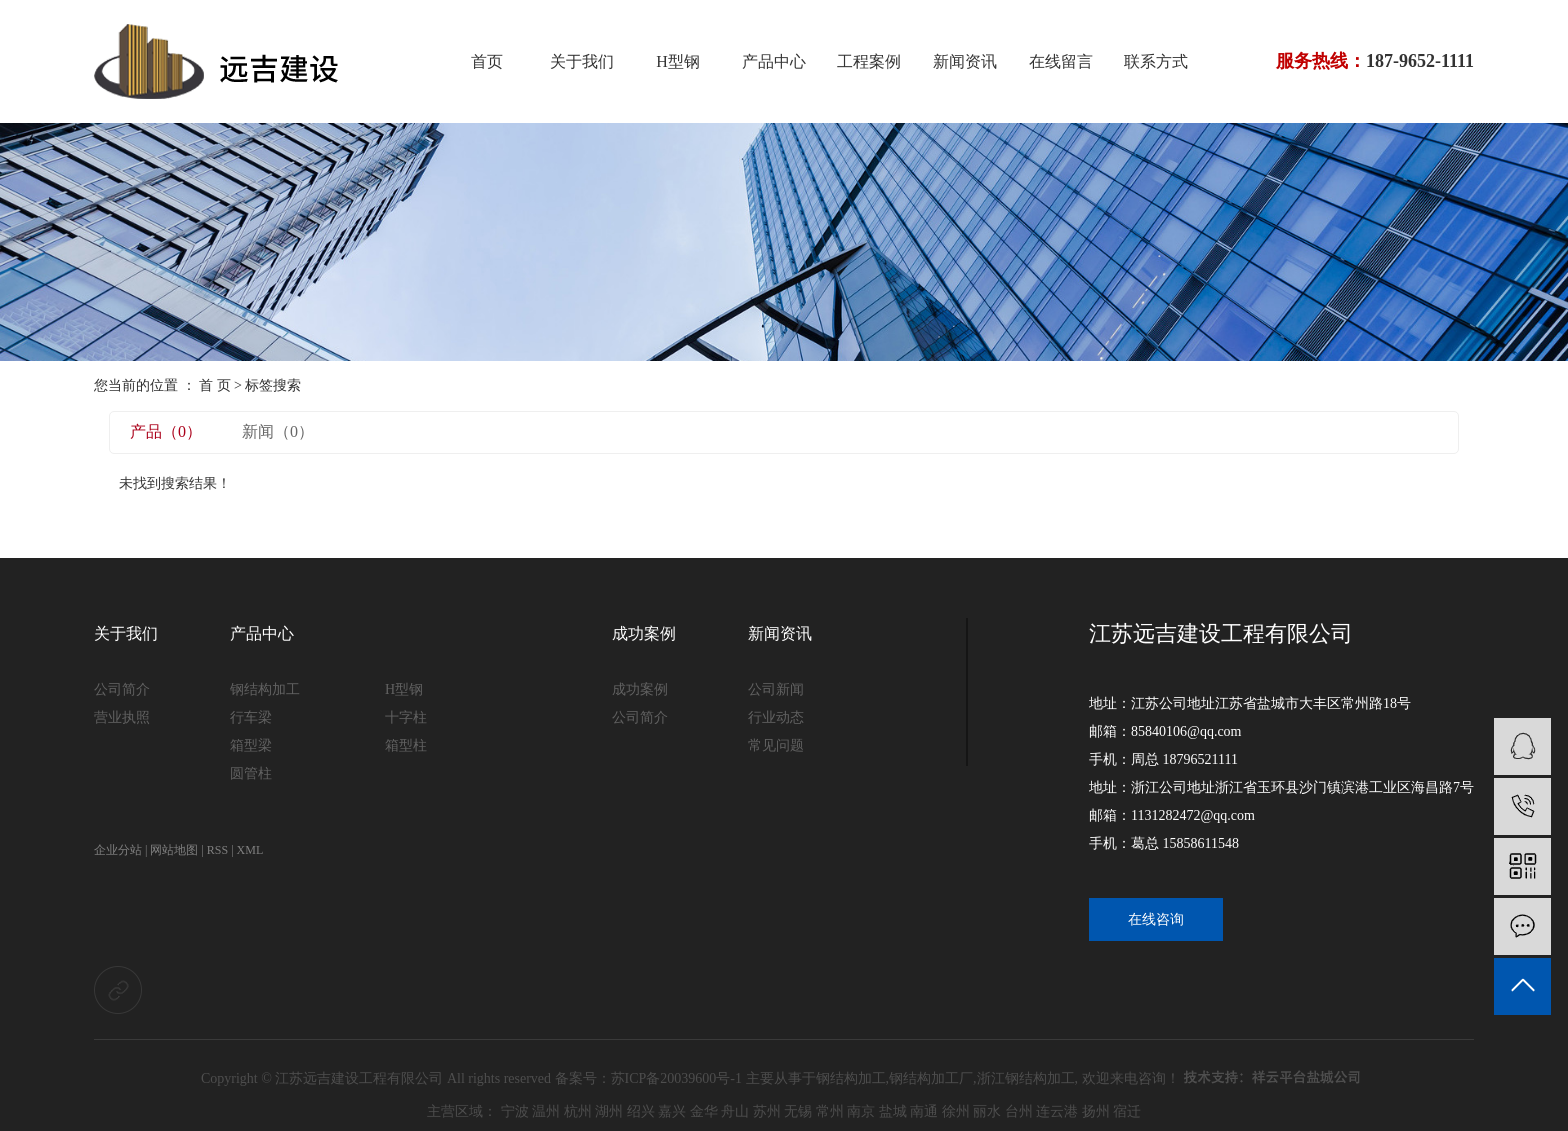 This screenshot has height=1131, width=1568. What do you see at coordinates (644, 633) in the screenshot?
I see `成功案例` at bounding box center [644, 633].